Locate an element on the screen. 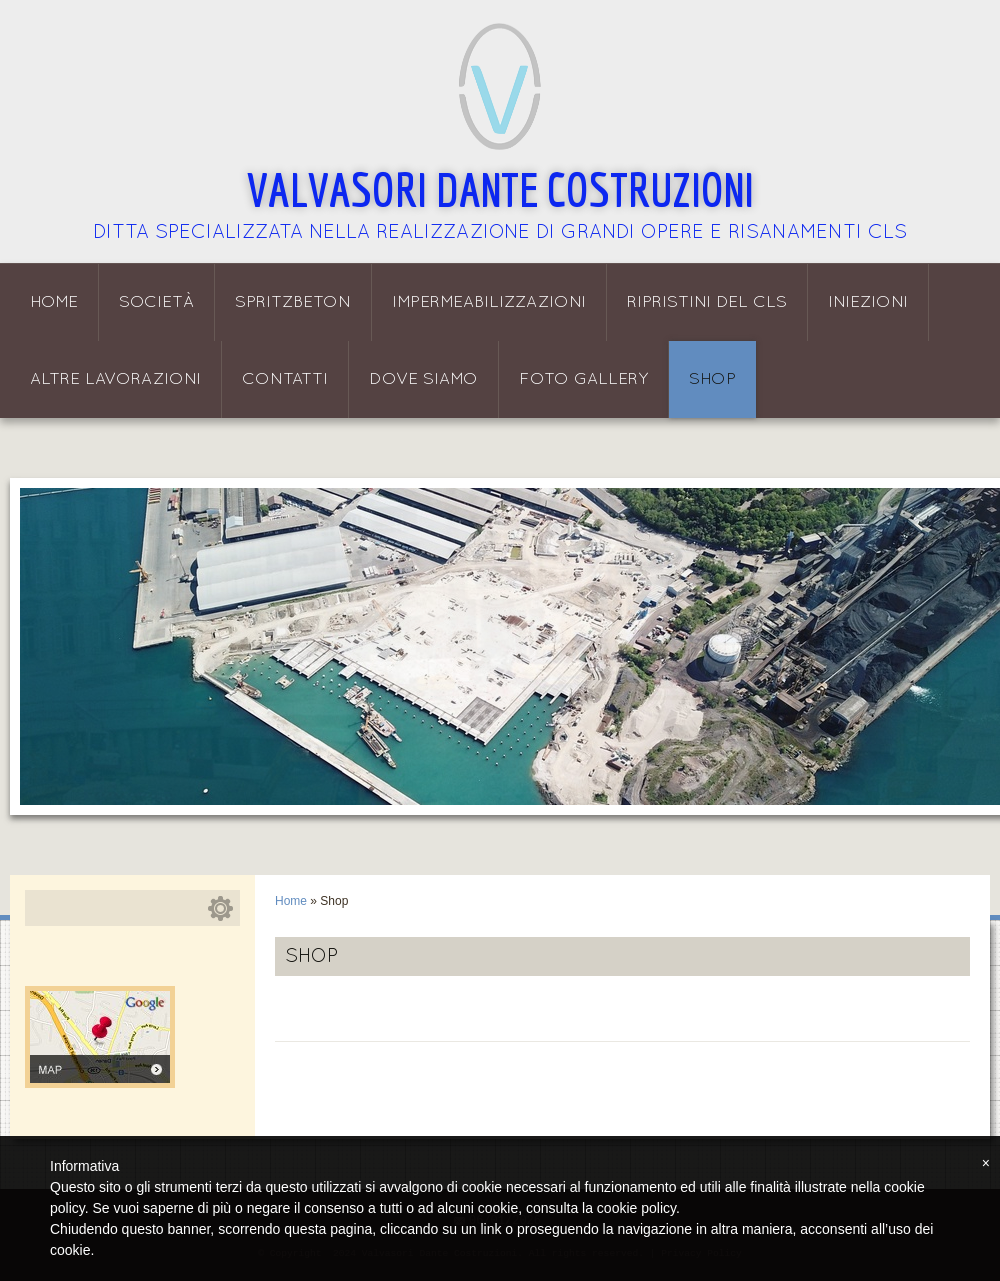  Foto Gallery is located at coordinates (583, 379).